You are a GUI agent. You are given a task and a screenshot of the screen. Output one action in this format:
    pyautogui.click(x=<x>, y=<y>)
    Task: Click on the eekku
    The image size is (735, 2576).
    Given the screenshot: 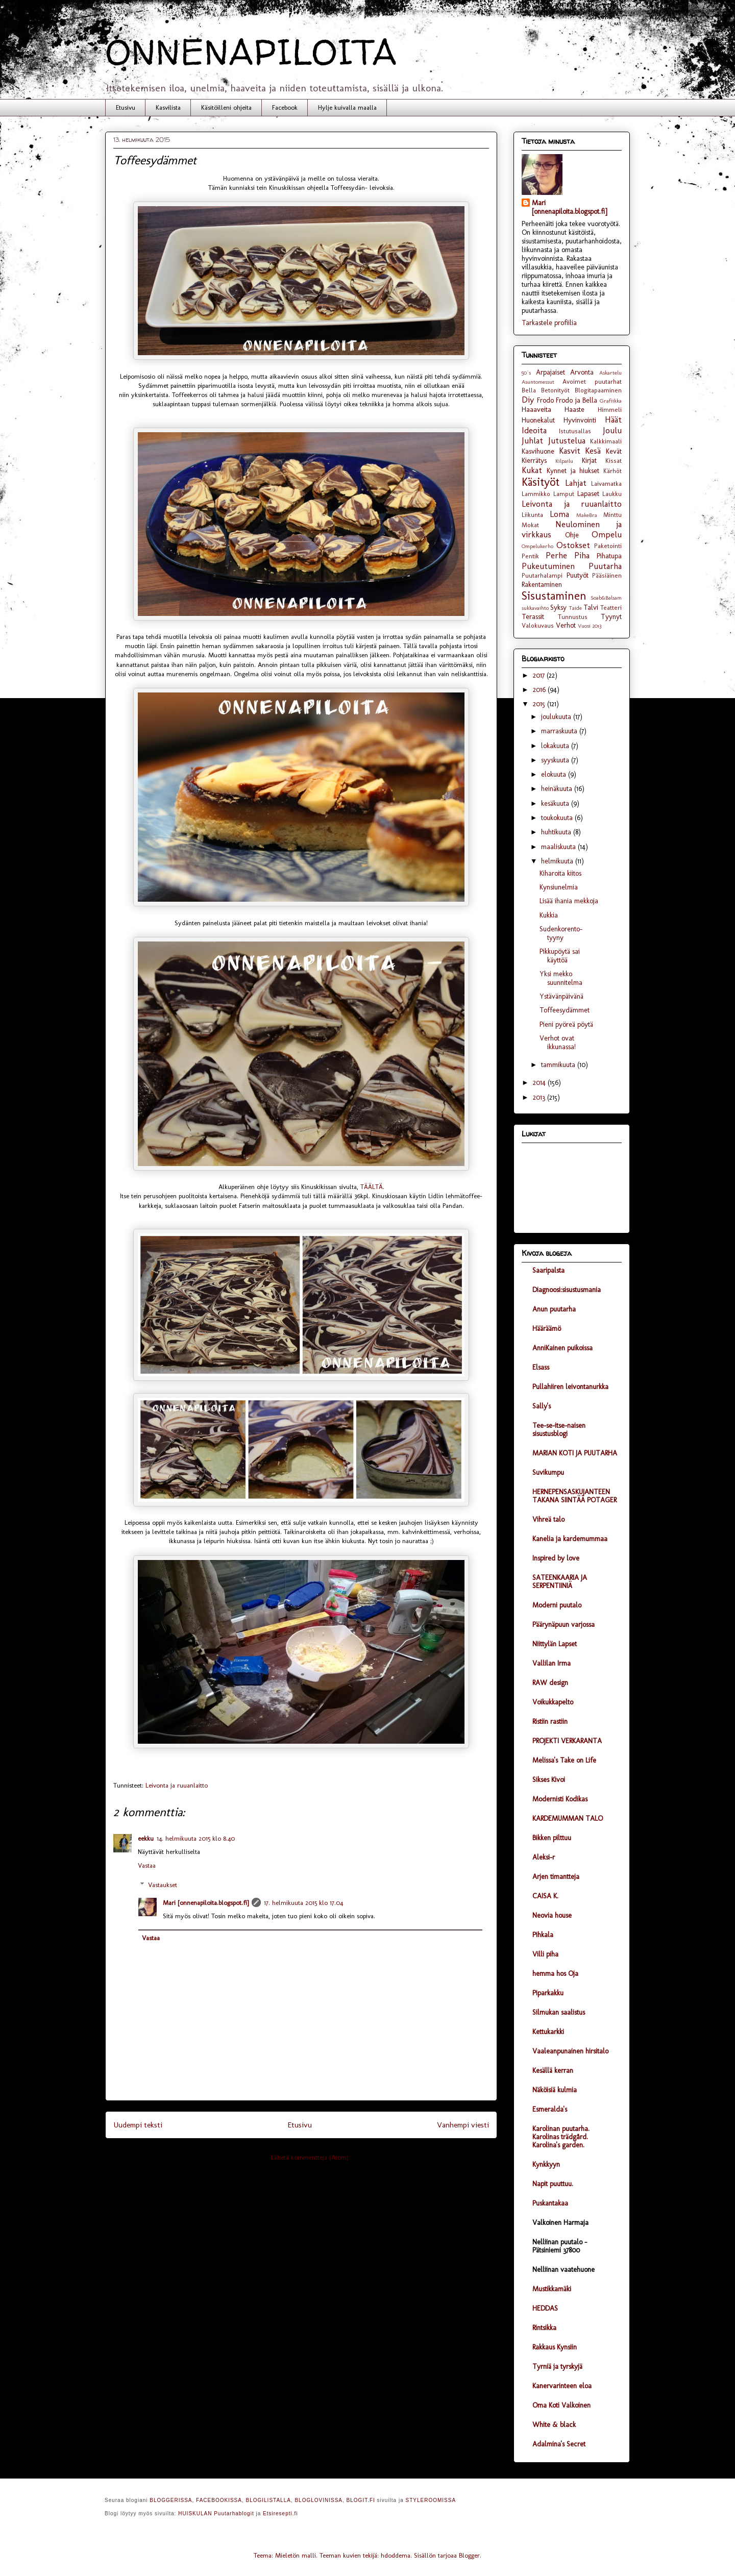 What is the action you would take?
    pyautogui.click(x=146, y=1838)
    